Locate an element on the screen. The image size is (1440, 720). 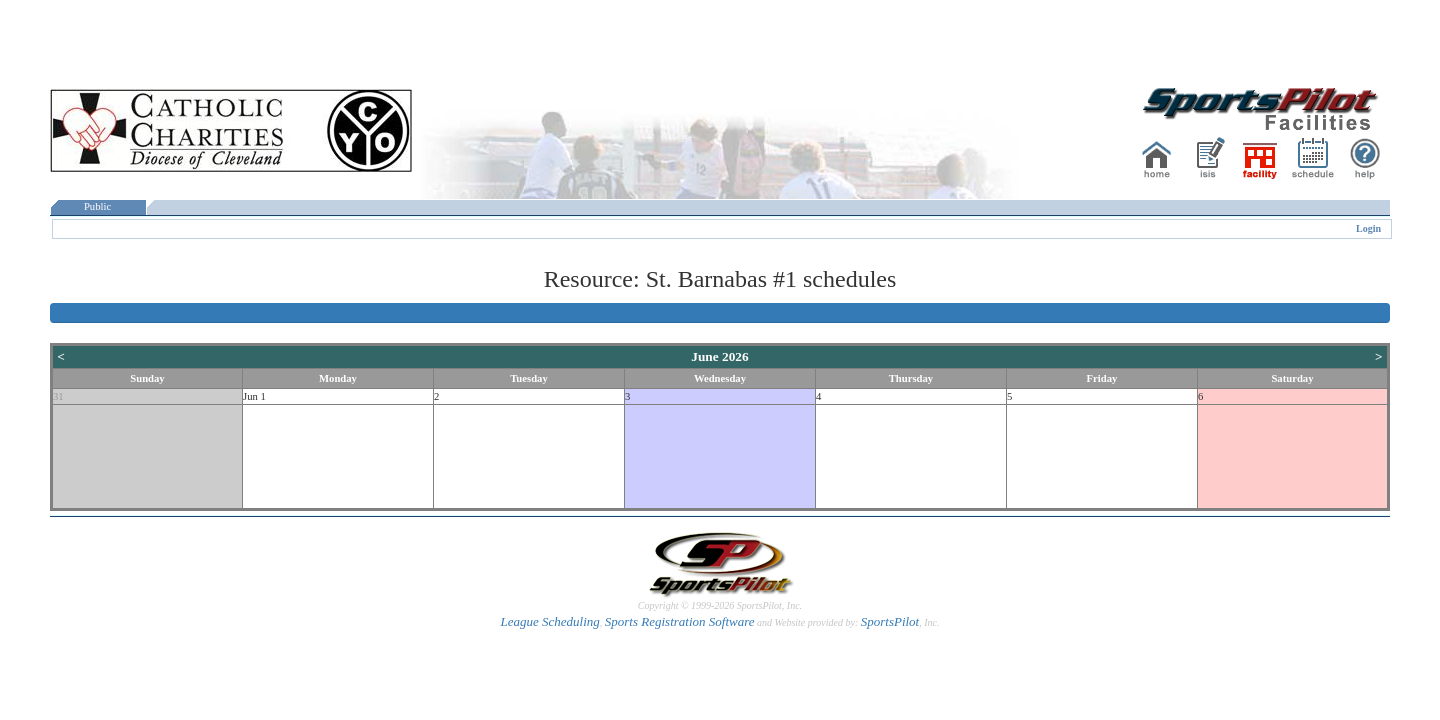
Login is located at coordinates (1368, 228).